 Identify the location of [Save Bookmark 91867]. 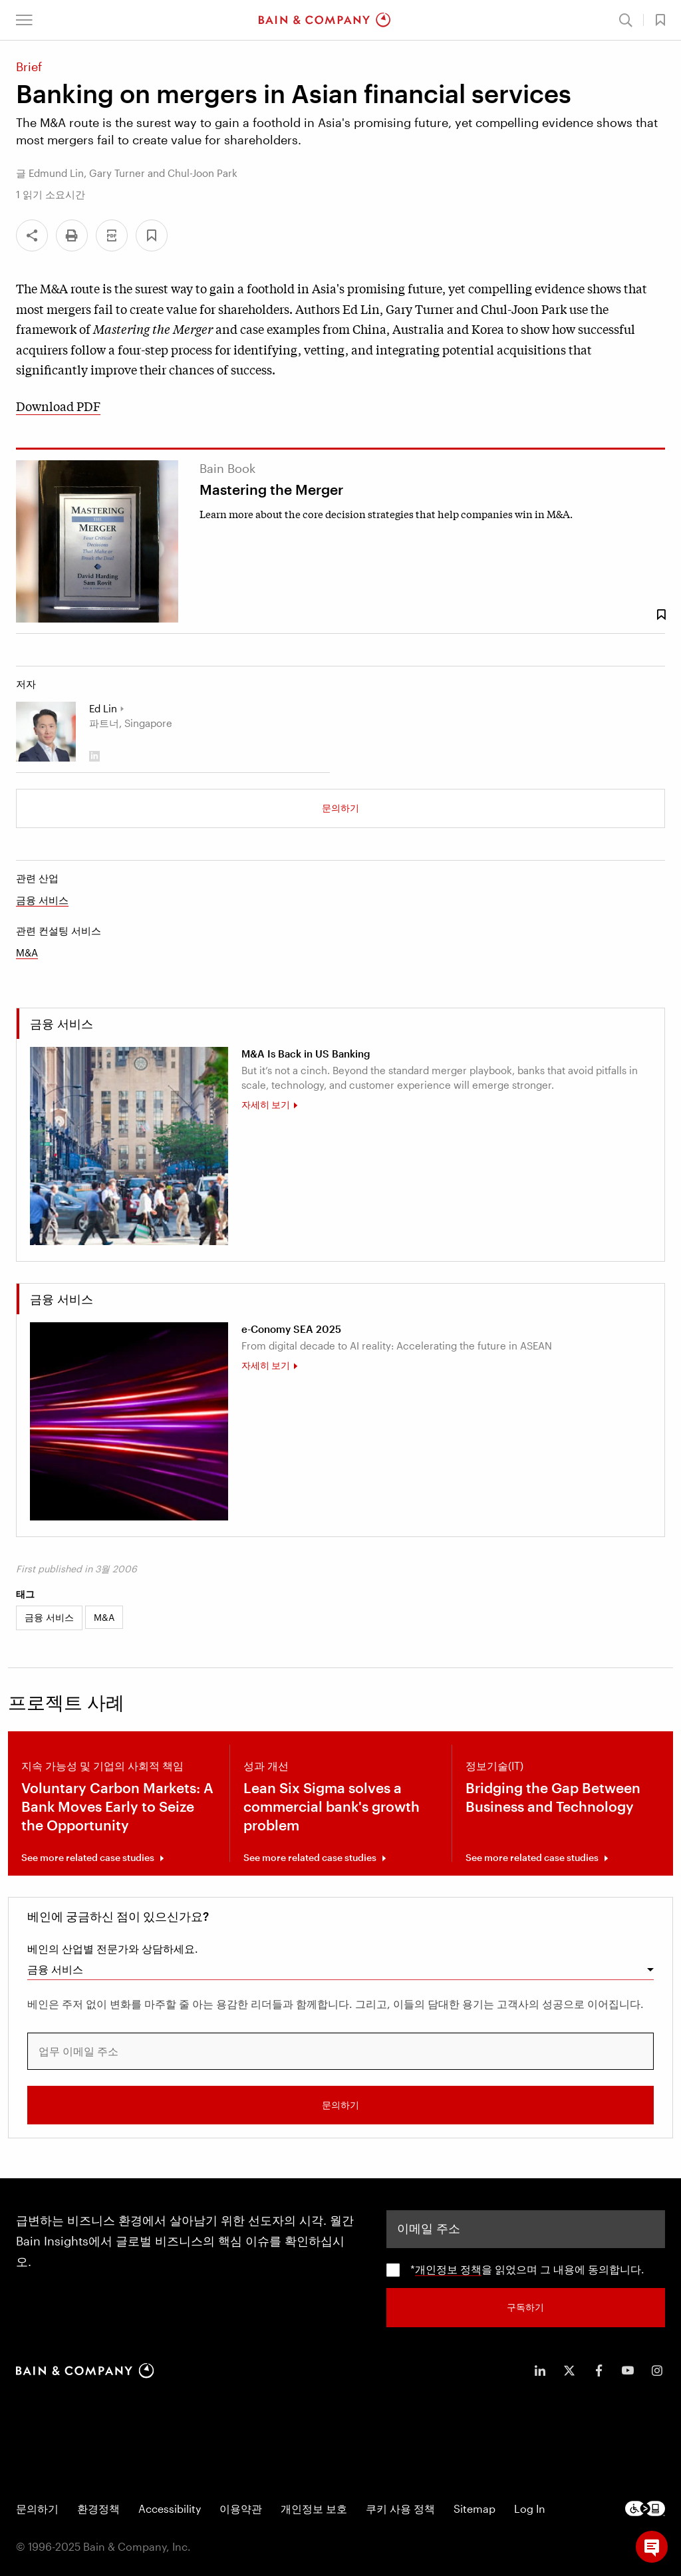
(661, 615).